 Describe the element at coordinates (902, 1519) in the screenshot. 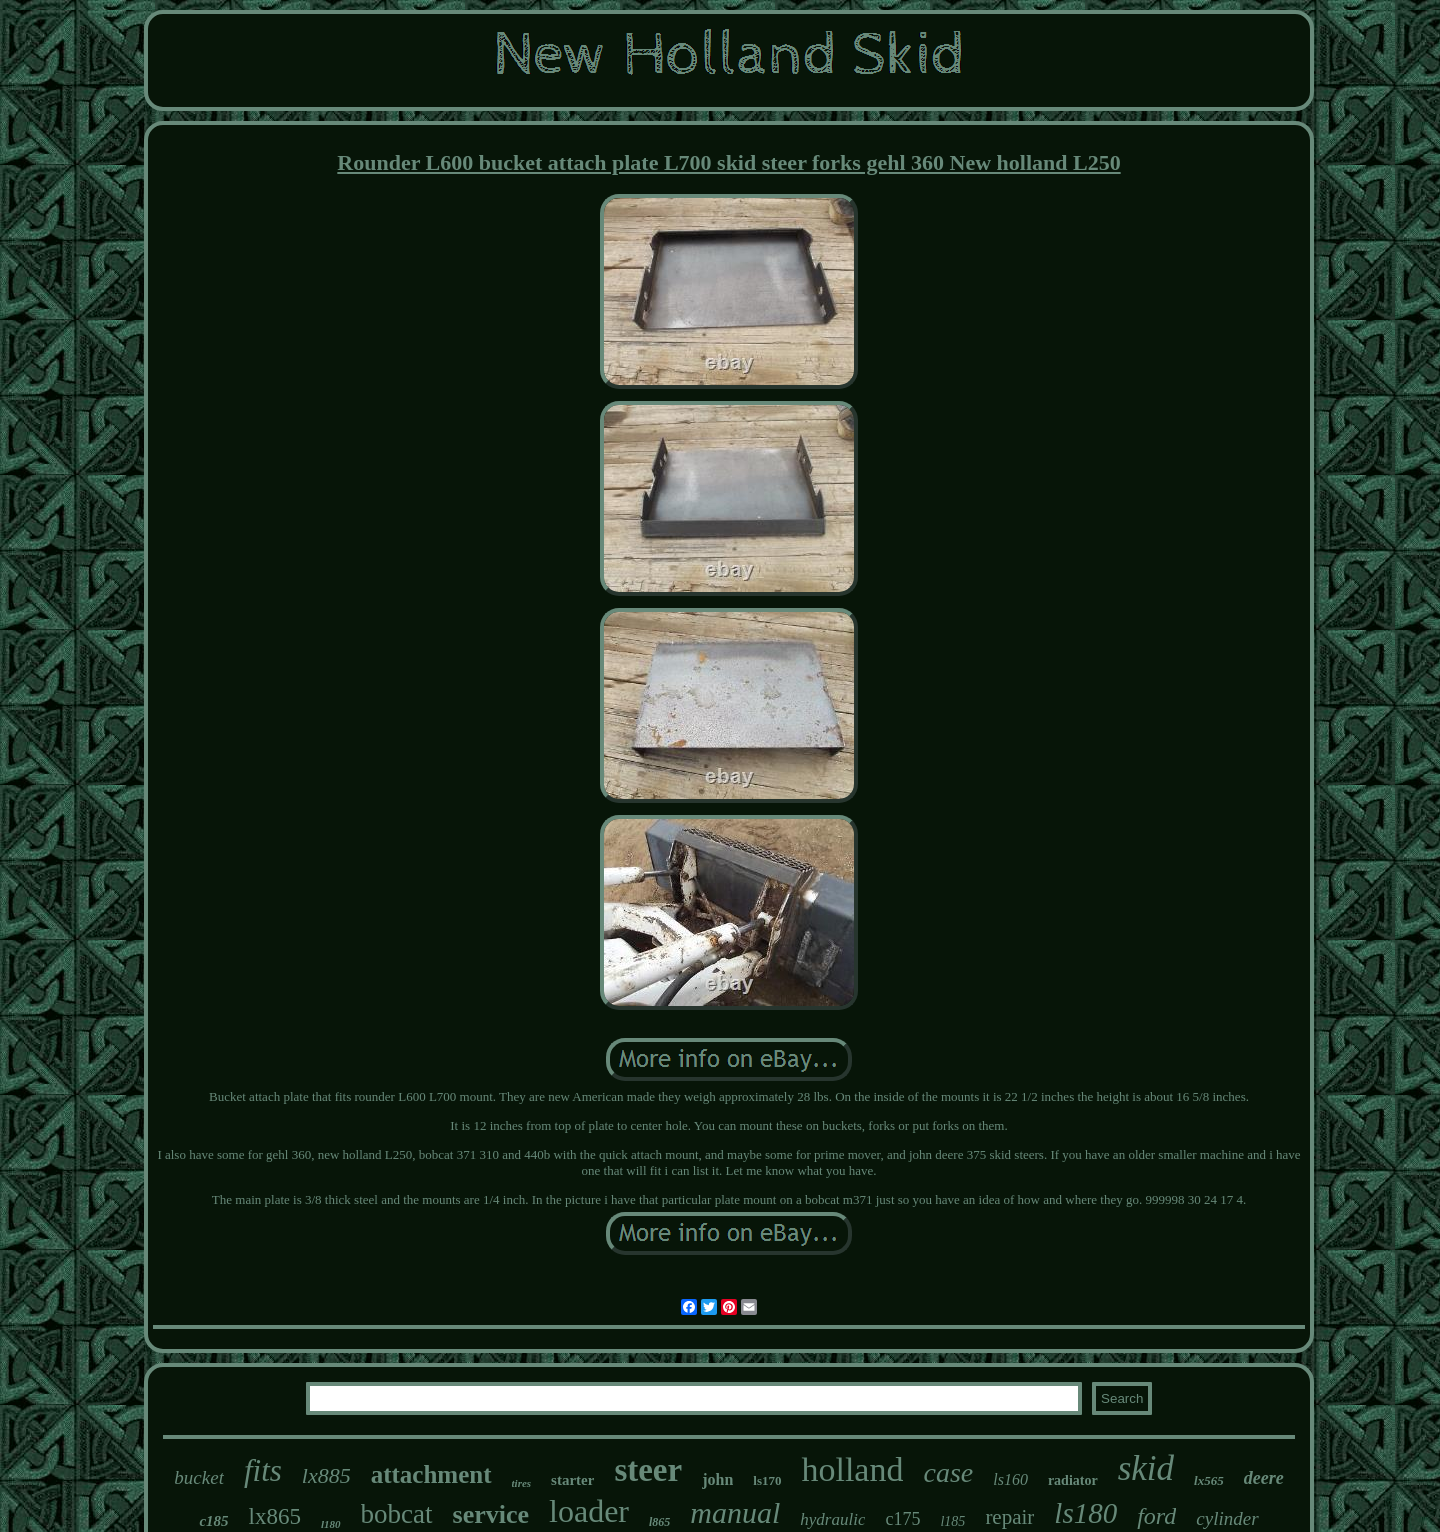

I see `c175` at that location.